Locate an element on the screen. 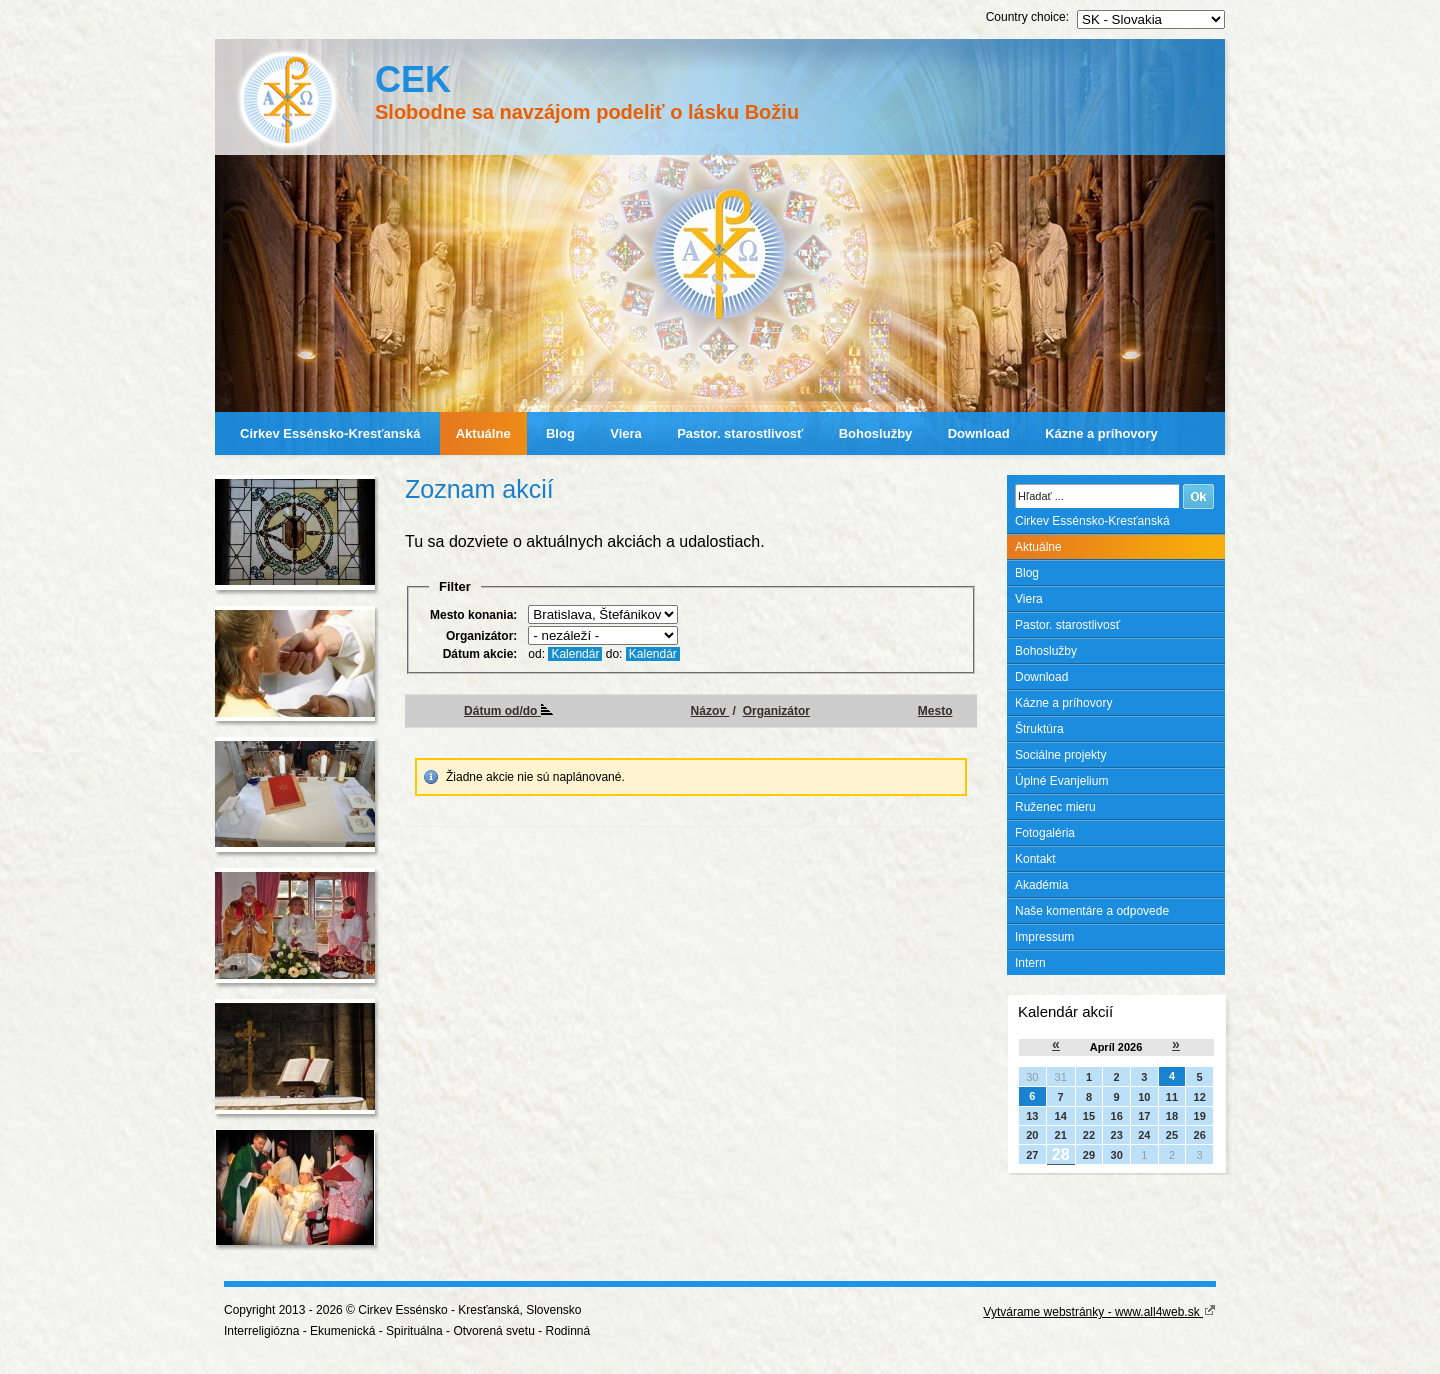 The width and height of the screenshot is (1440, 1374). Naše komentáre a odpovede is located at coordinates (1092, 911).